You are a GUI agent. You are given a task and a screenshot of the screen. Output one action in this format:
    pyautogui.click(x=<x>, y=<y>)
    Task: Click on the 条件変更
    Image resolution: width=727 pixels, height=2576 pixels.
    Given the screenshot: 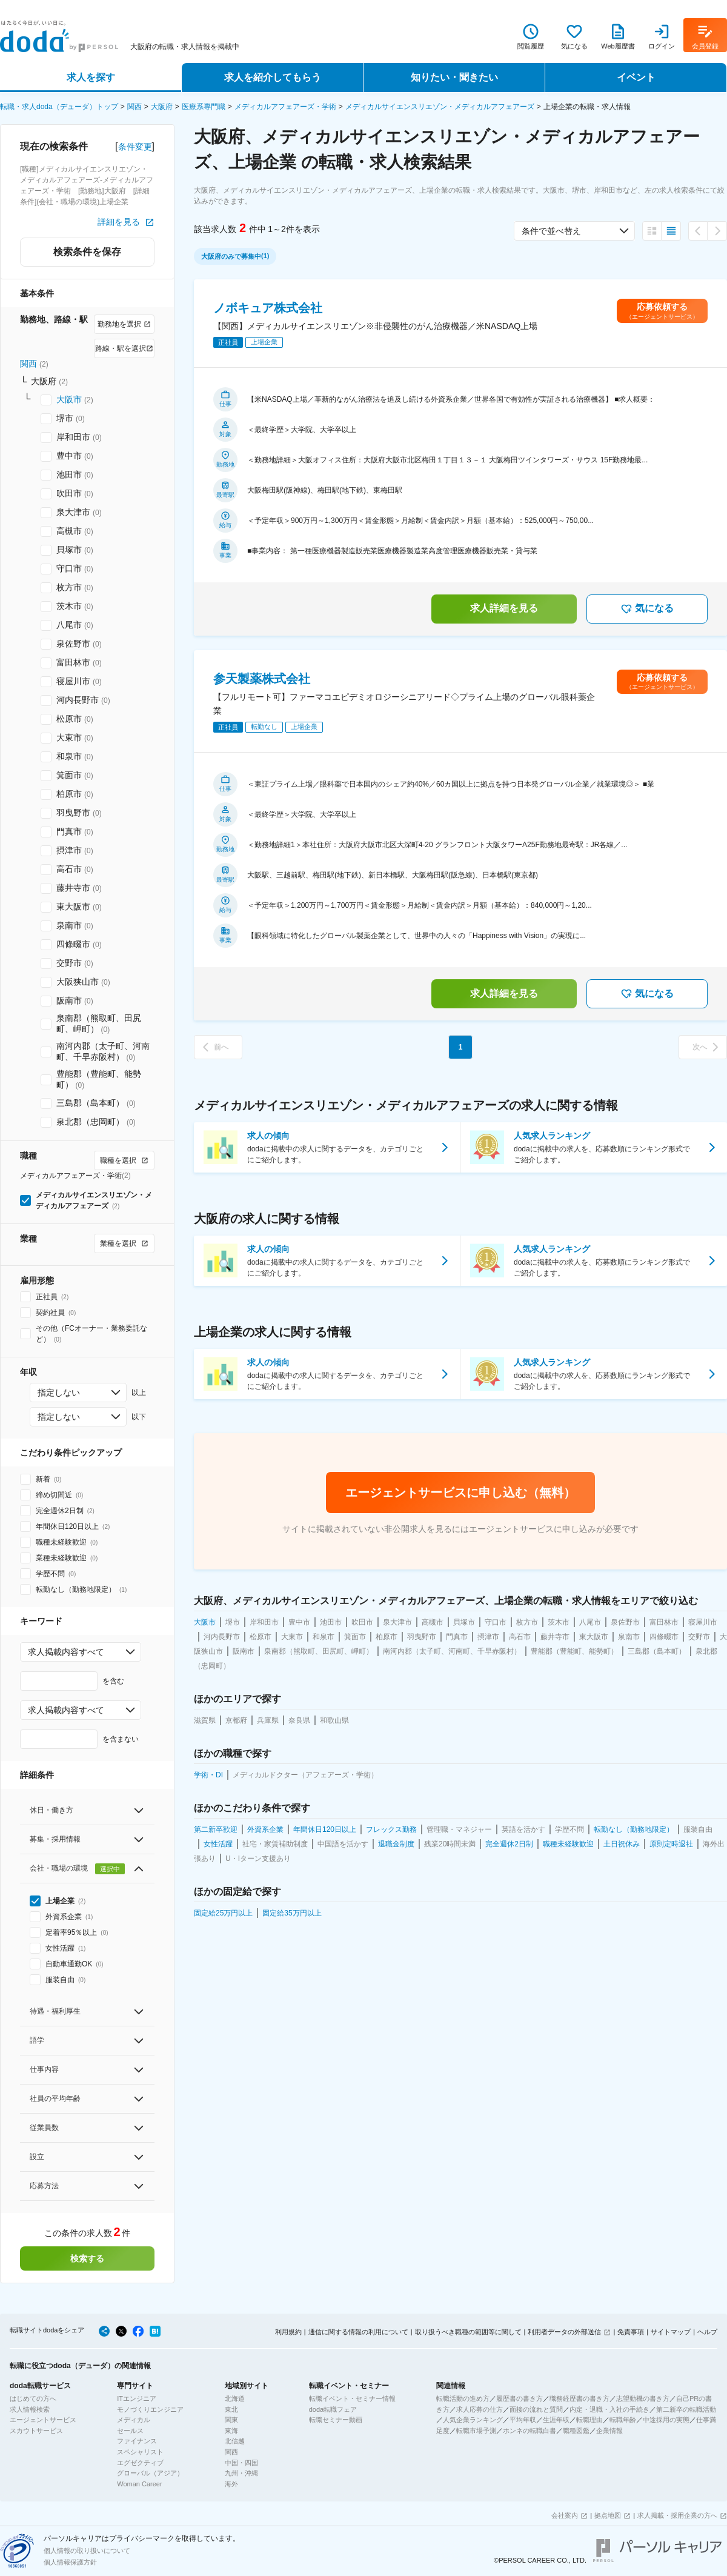 What is the action you would take?
    pyautogui.click(x=135, y=146)
    